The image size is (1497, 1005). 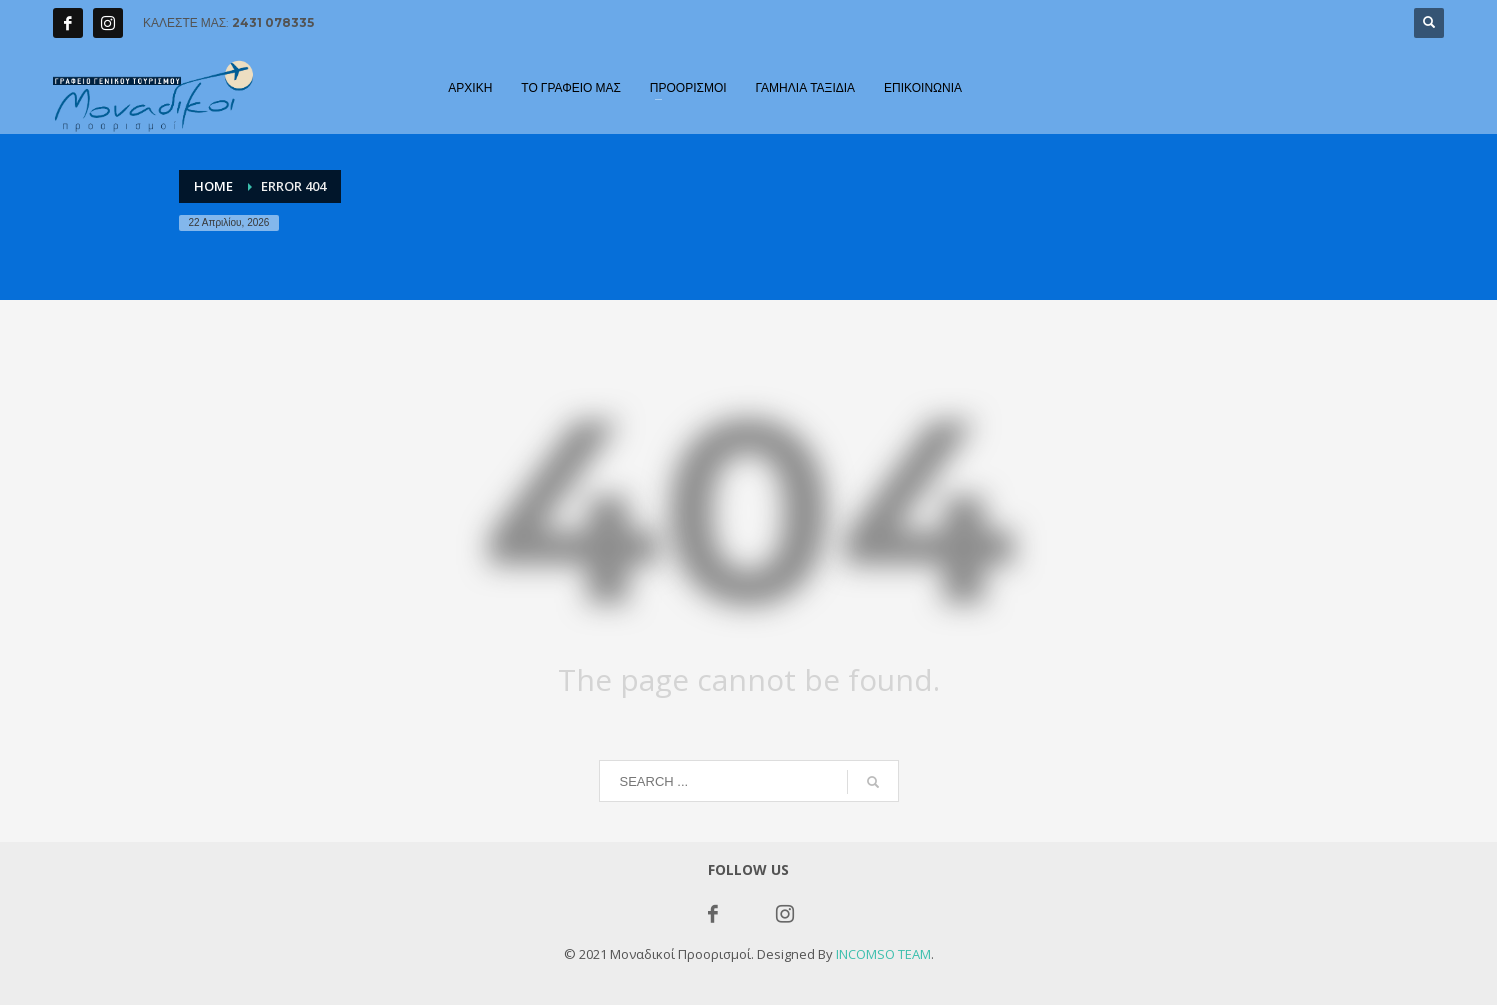 What do you see at coordinates (883, 954) in the screenshot?
I see `INCOMSO TEAM` at bounding box center [883, 954].